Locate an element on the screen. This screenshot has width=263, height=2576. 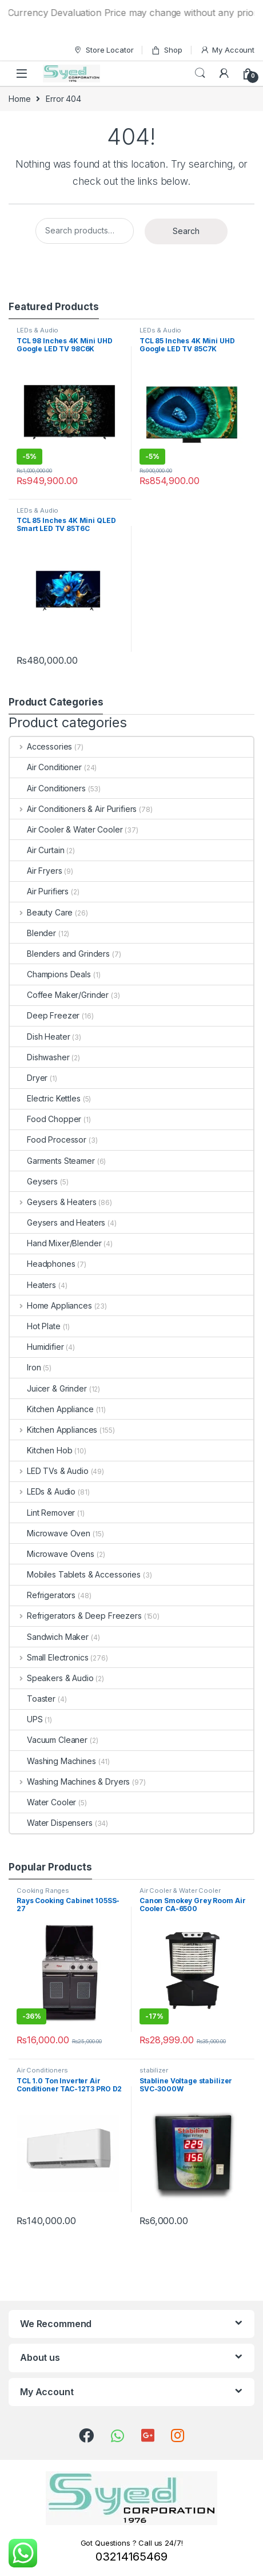
Air Conditioners & Air Purifiers is located at coordinates (73, 809).